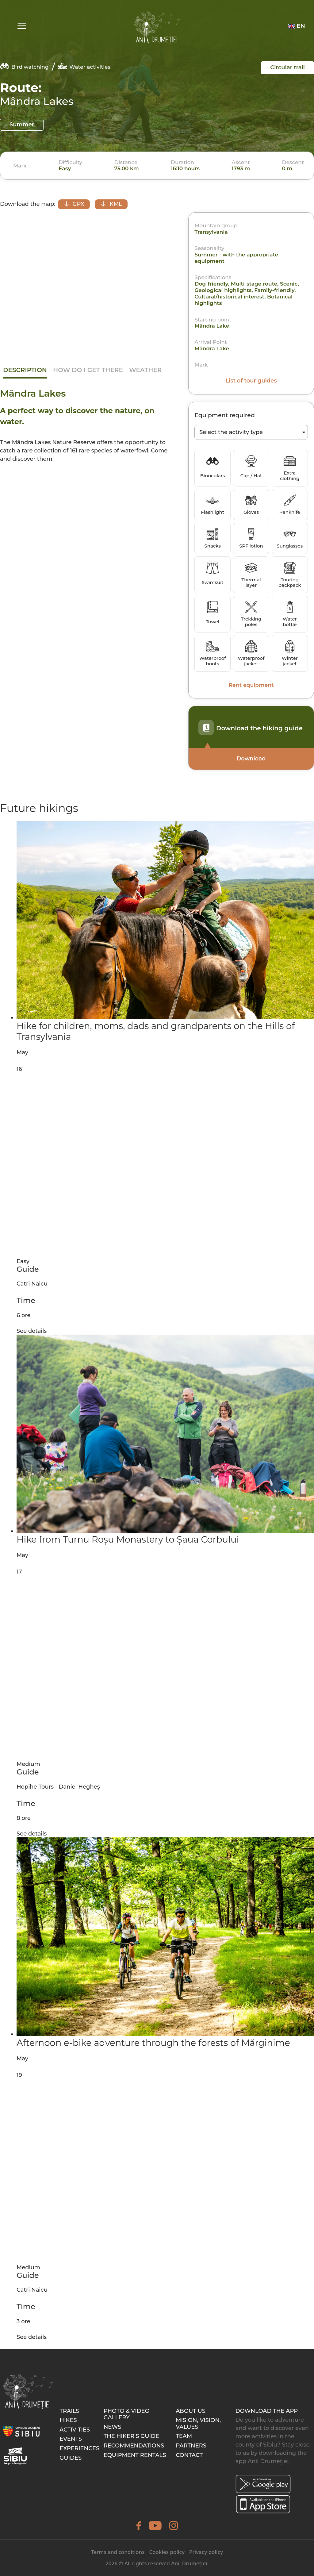  I want to click on KML, so click(116, 204).